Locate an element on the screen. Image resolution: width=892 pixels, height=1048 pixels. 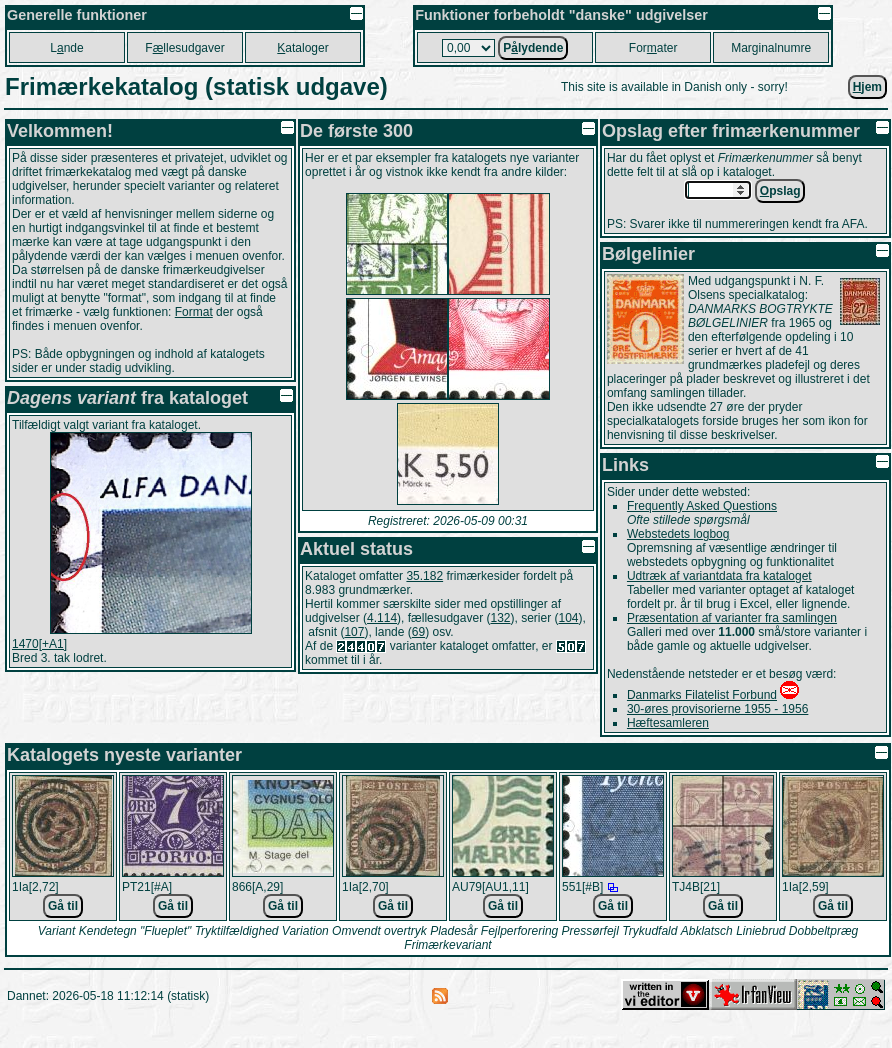
Hæftesamleren is located at coordinates (668, 723).